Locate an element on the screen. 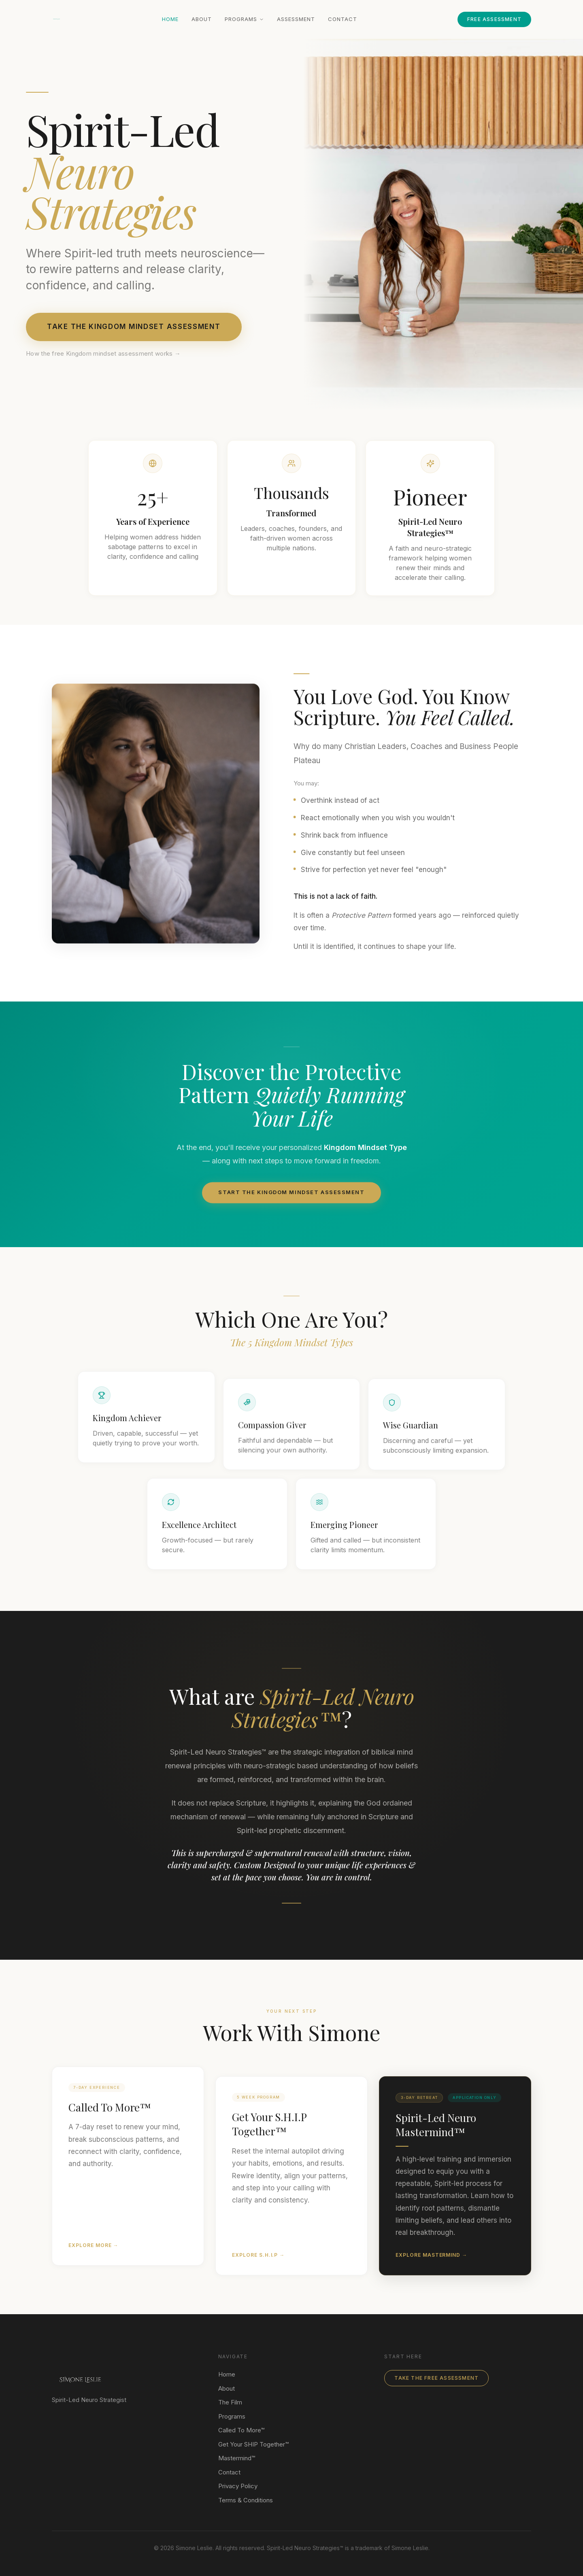  Free Assessment is located at coordinates (494, 19).